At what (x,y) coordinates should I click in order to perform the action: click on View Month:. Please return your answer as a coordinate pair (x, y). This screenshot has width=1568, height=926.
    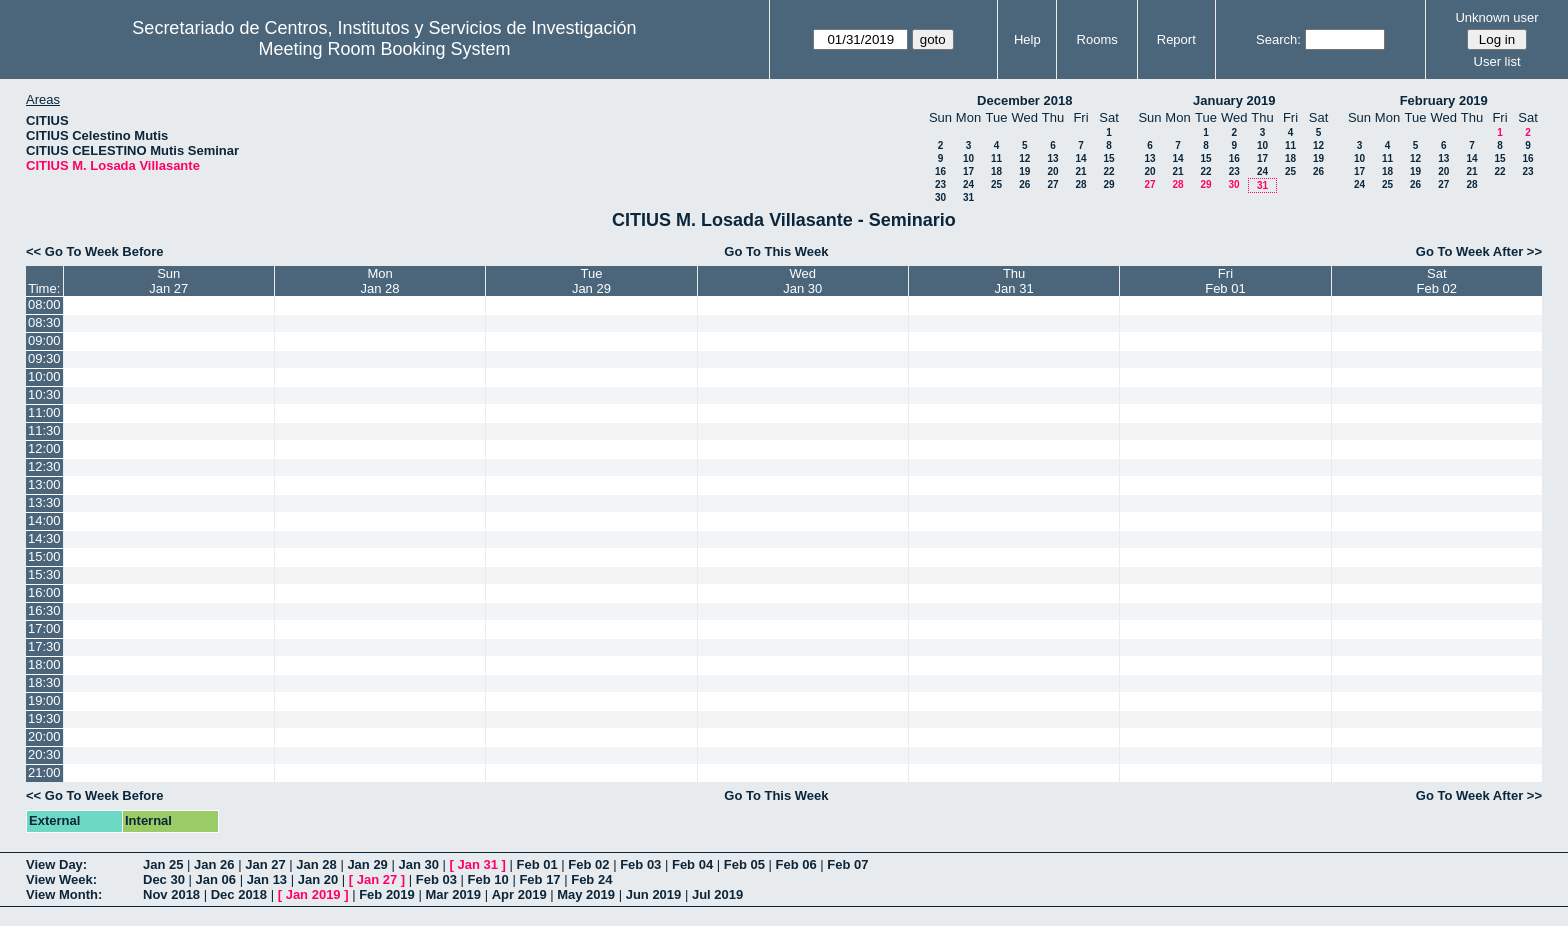
    Looking at the image, I should click on (64, 894).